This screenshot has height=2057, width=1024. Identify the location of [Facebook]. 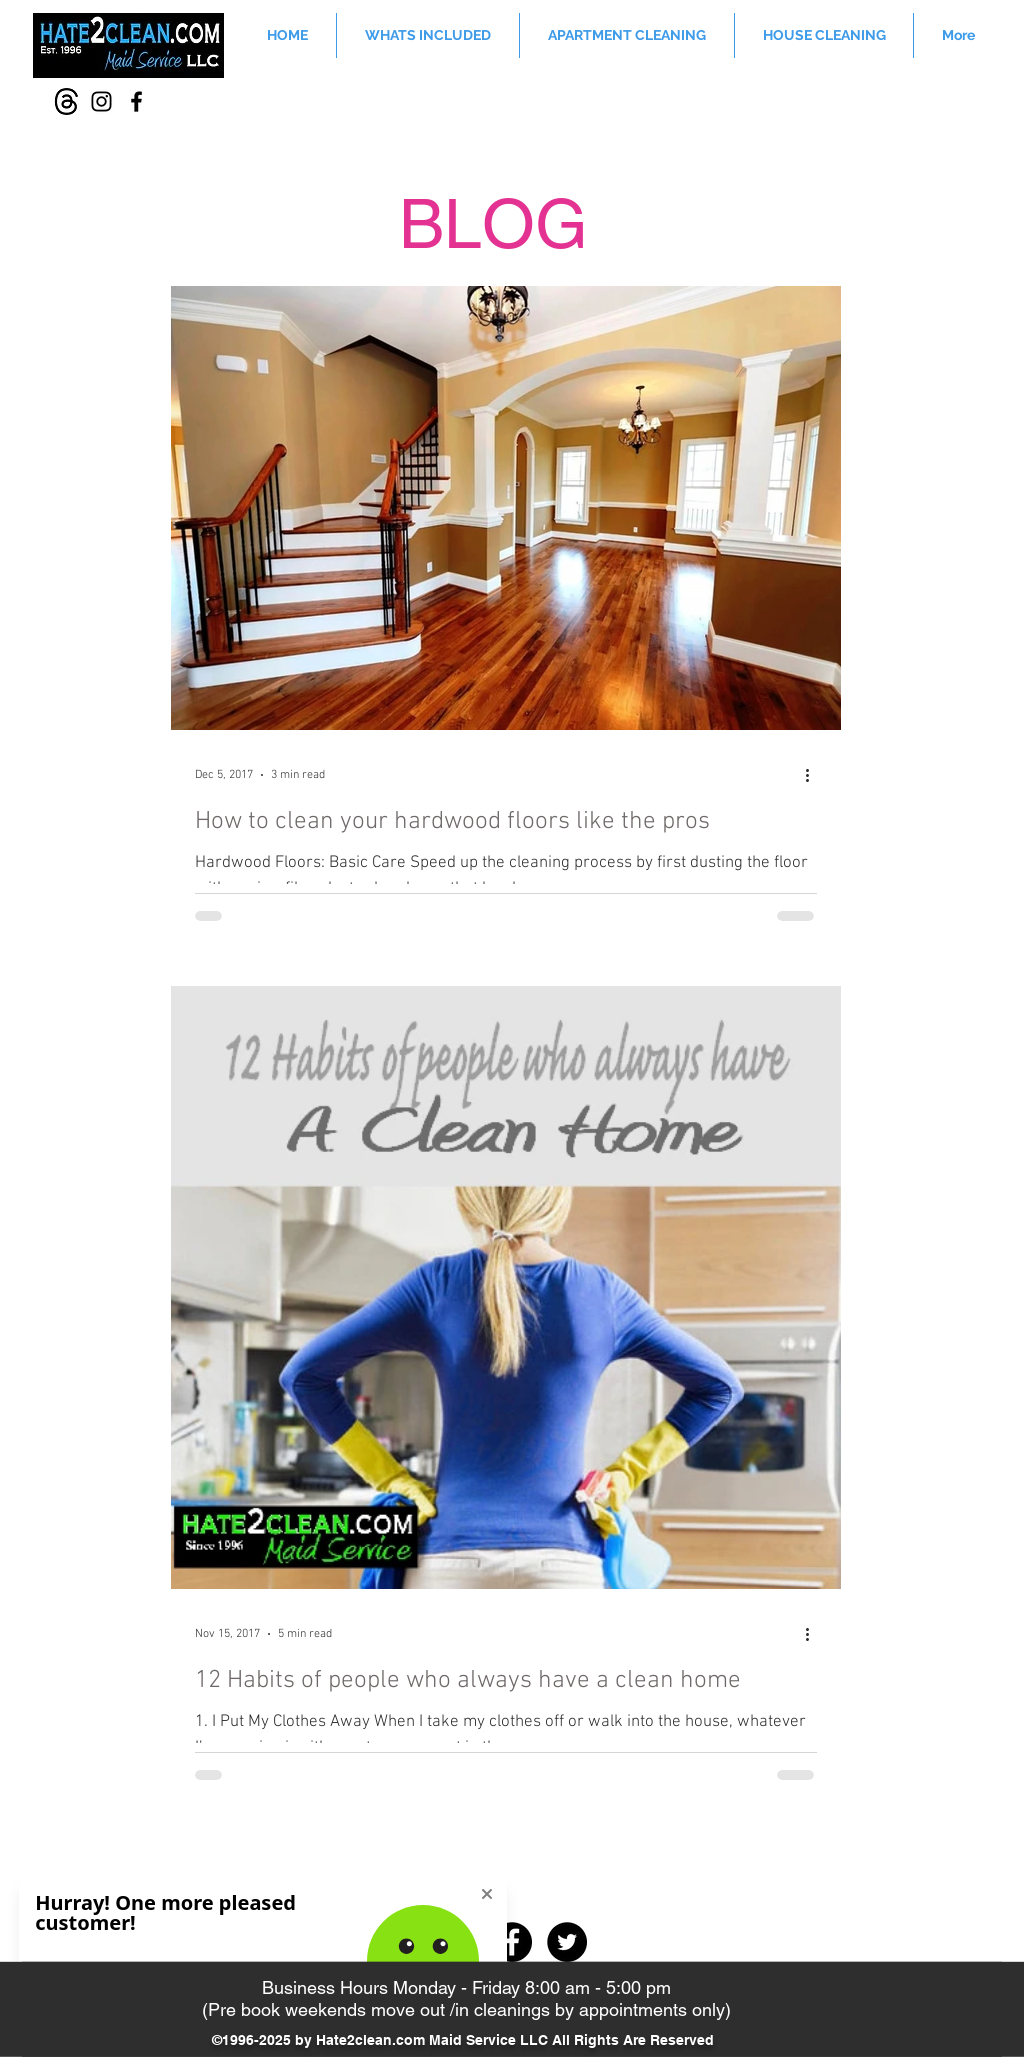
(136, 101).